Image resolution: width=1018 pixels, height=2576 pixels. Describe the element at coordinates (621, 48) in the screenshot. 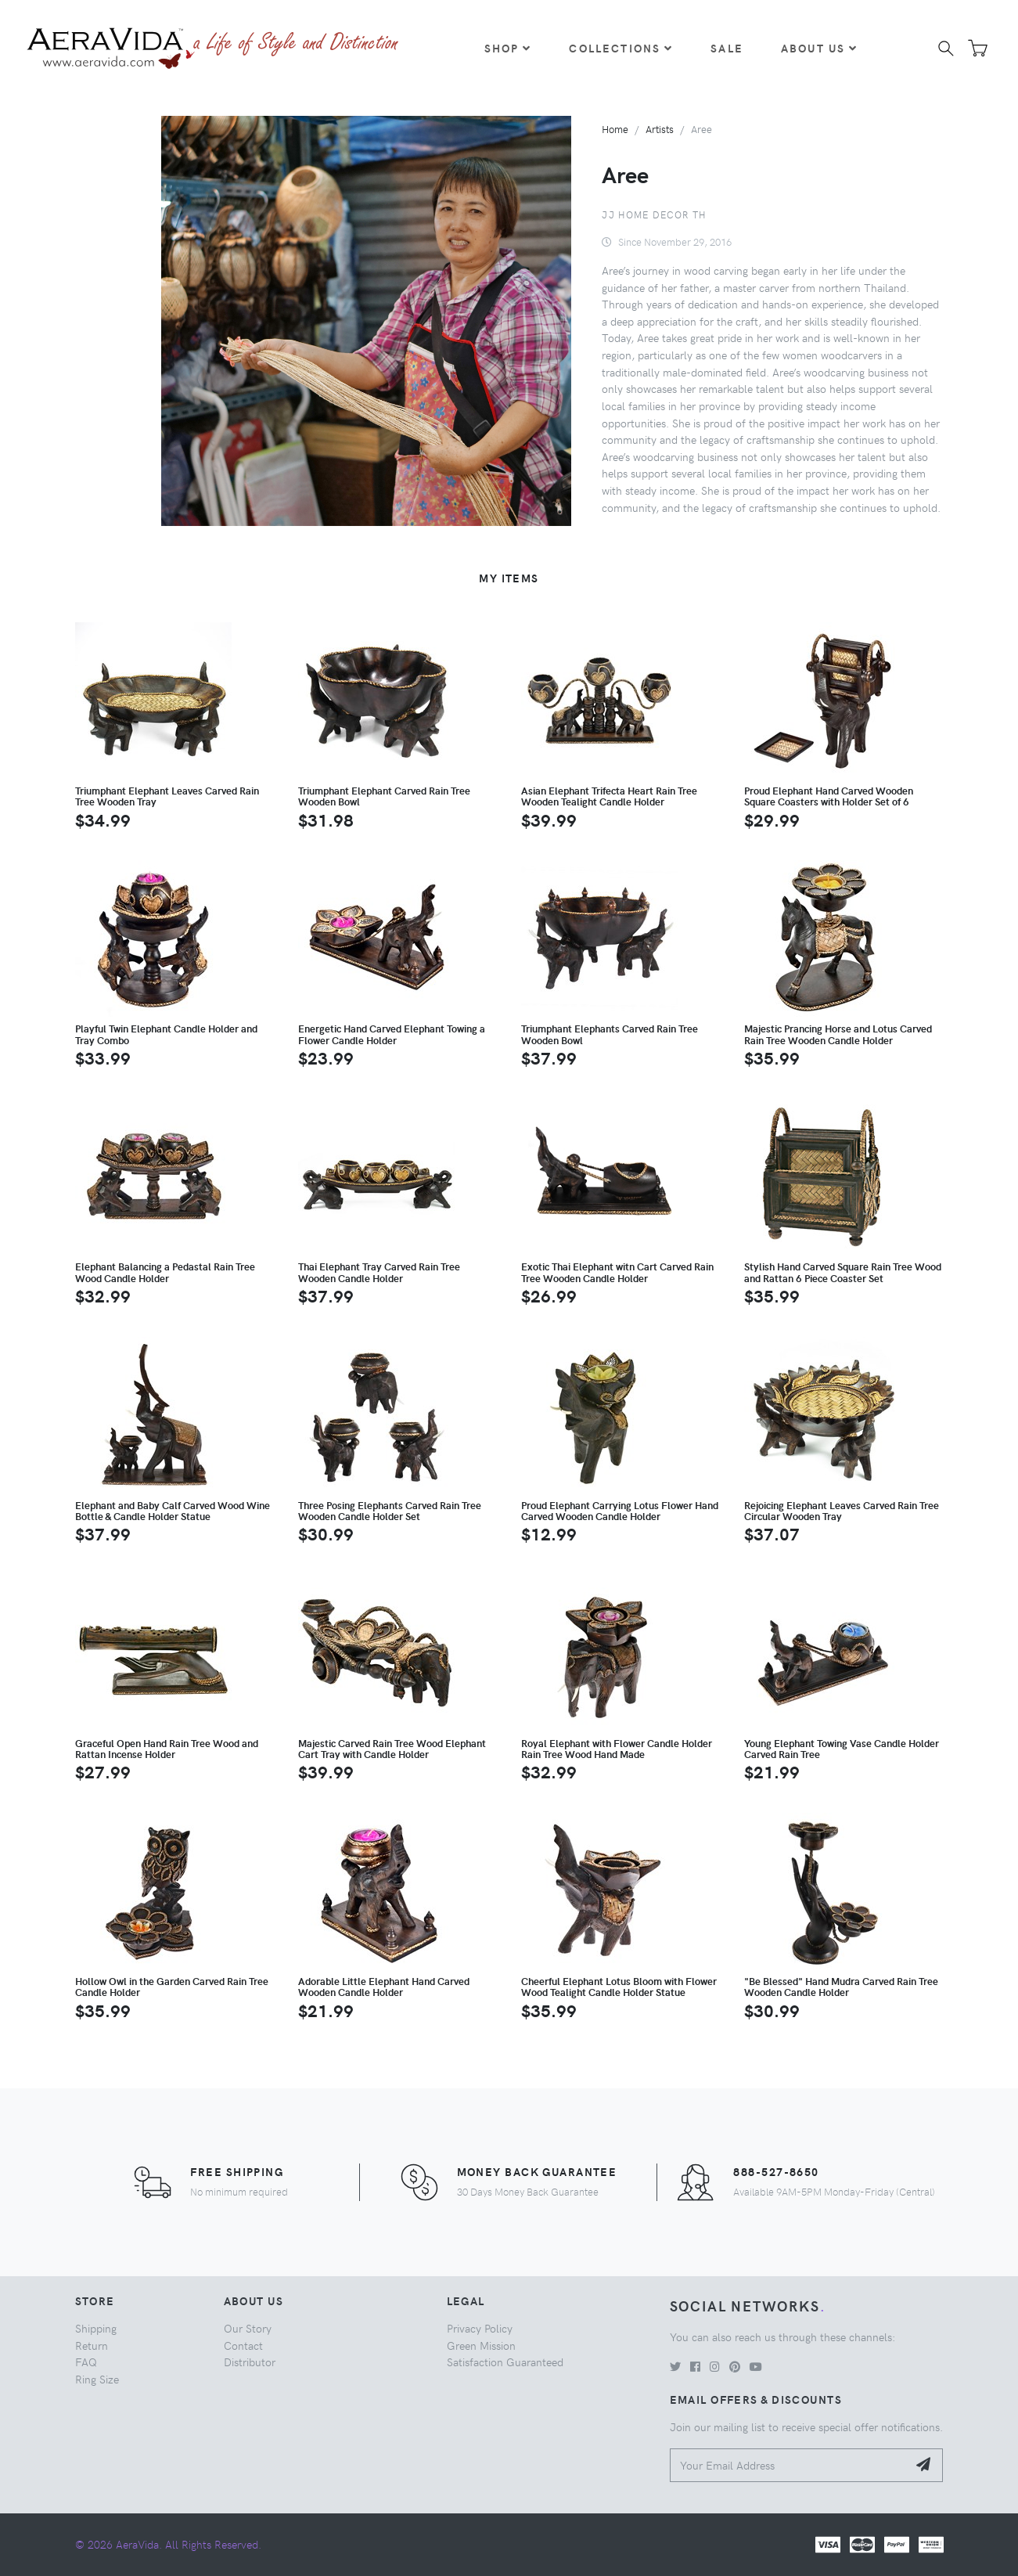

I see `Collections` at that location.